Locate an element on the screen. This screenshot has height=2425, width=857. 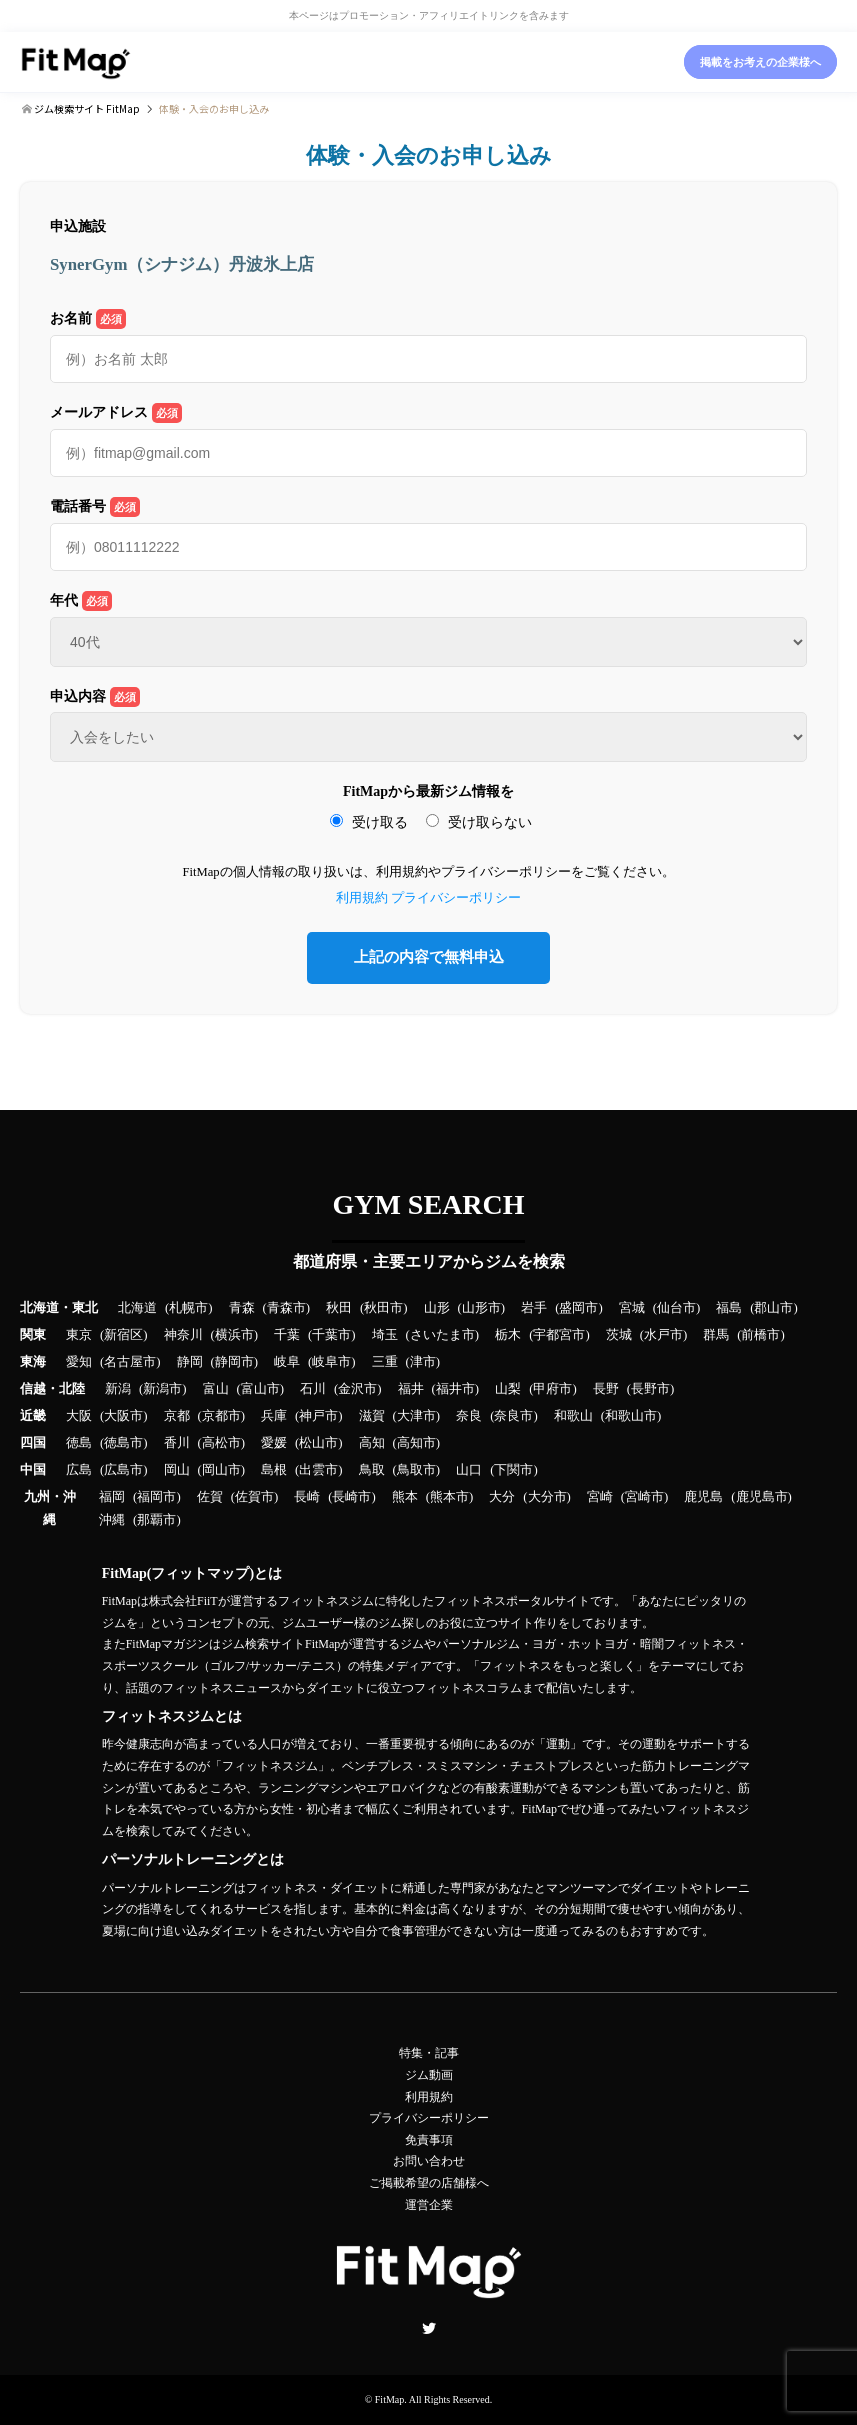
仙台市 is located at coordinates (676, 1308).